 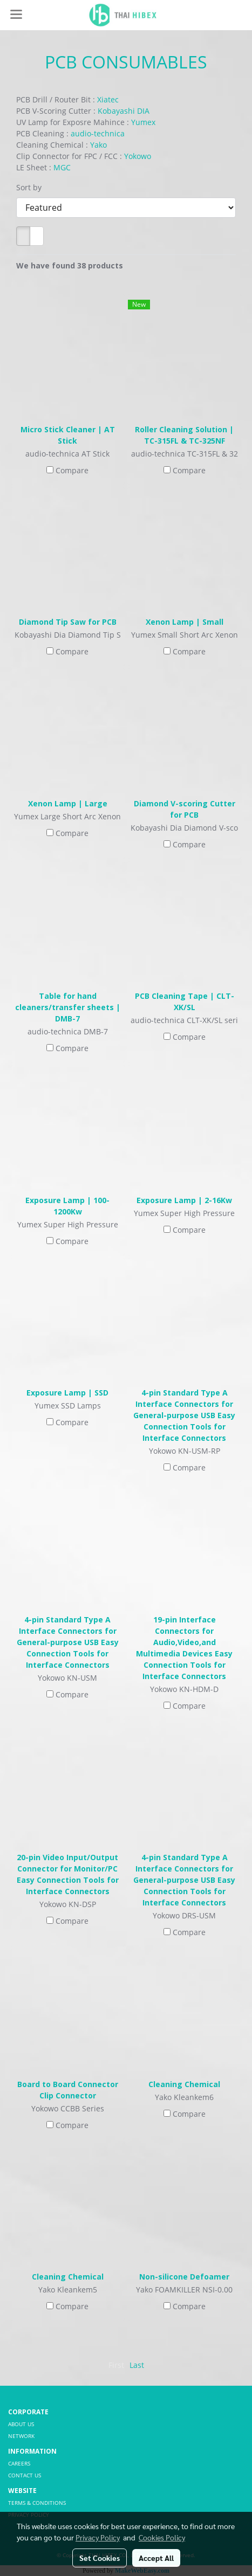 I want to click on Yokowo, so click(x=137, y=156).